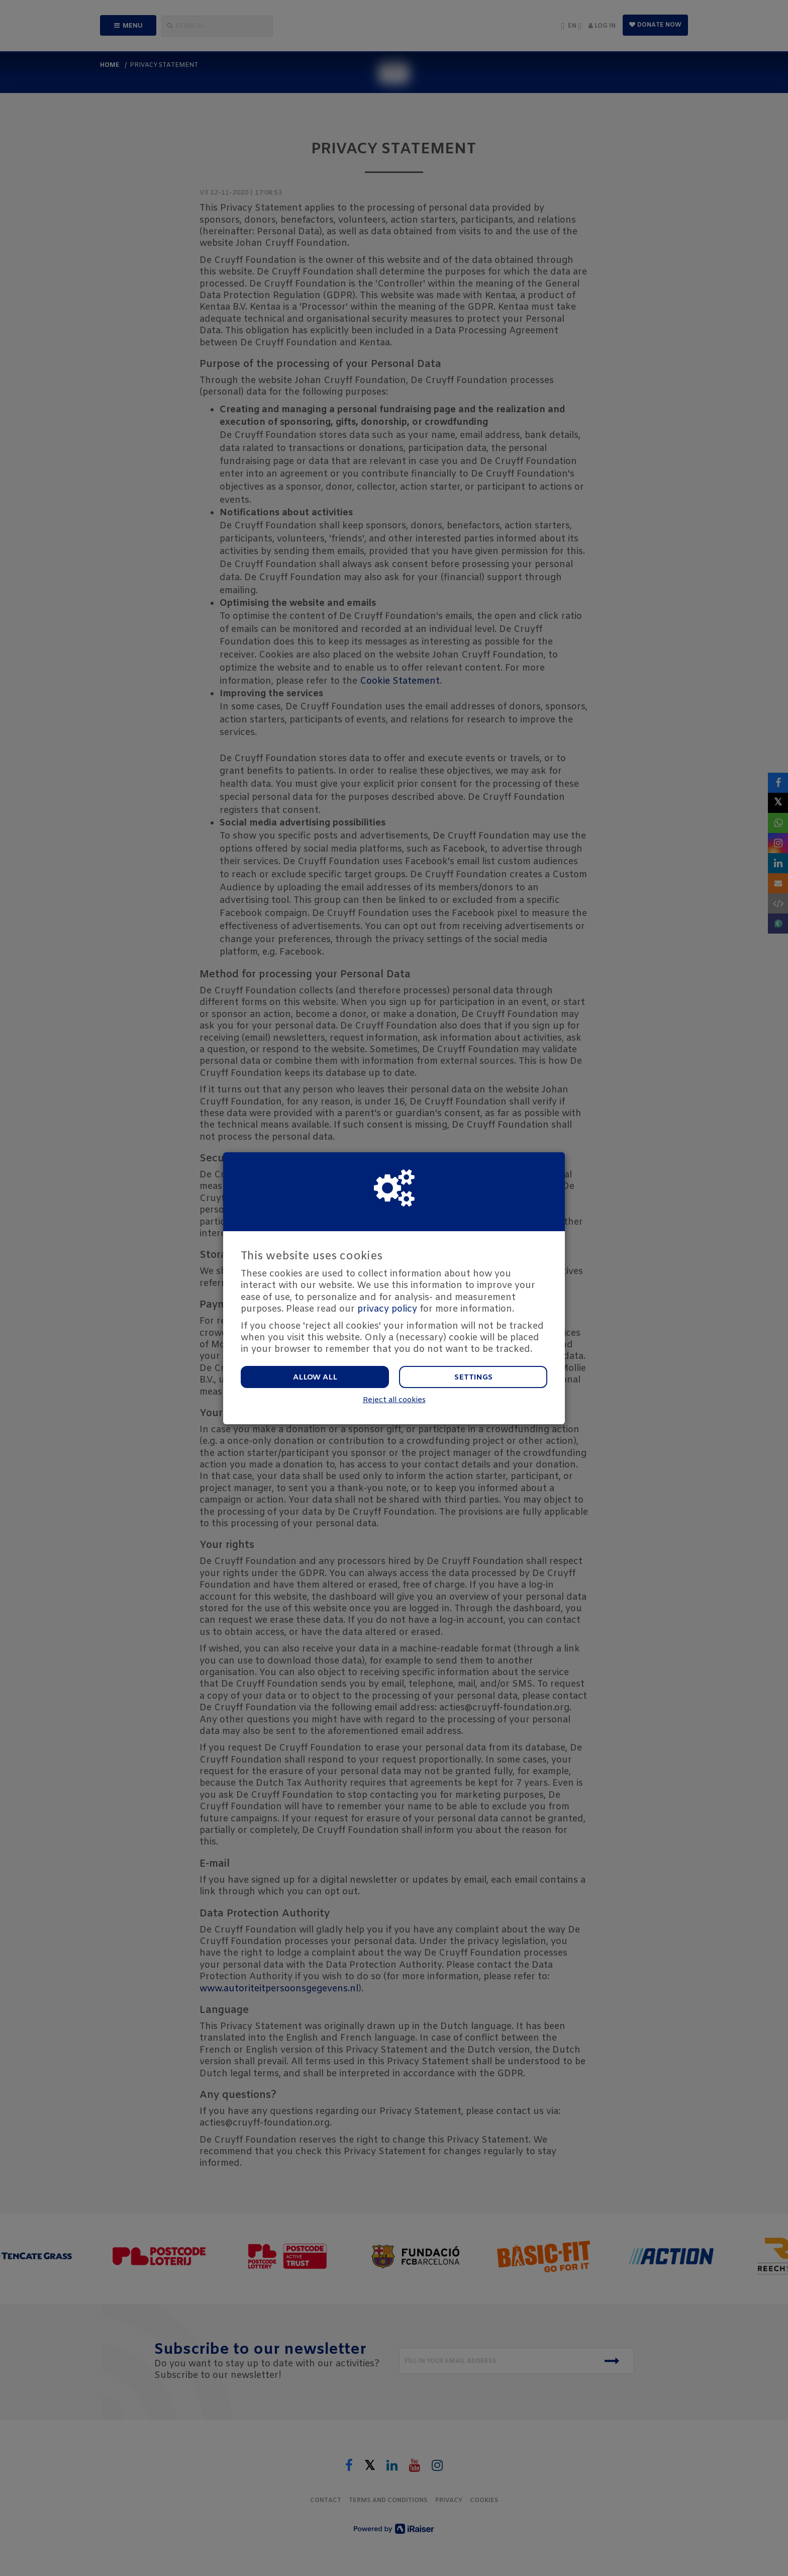  Describe the element at coordinates (387, 1309) in the screenshot. I see `privacy policy` at that location.